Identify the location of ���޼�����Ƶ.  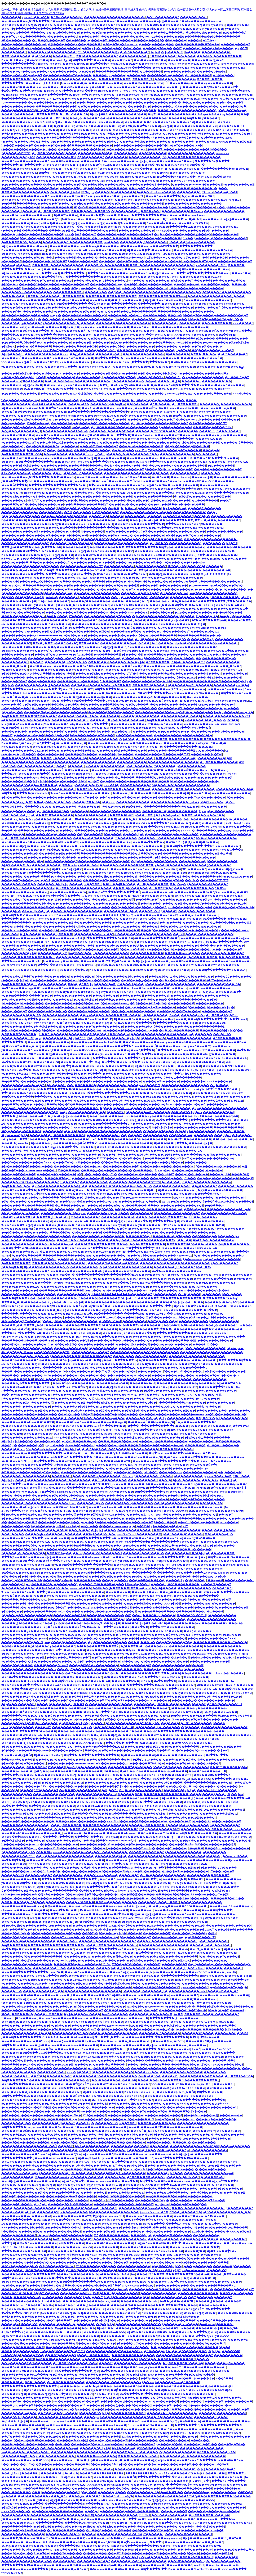
(51, 1738).